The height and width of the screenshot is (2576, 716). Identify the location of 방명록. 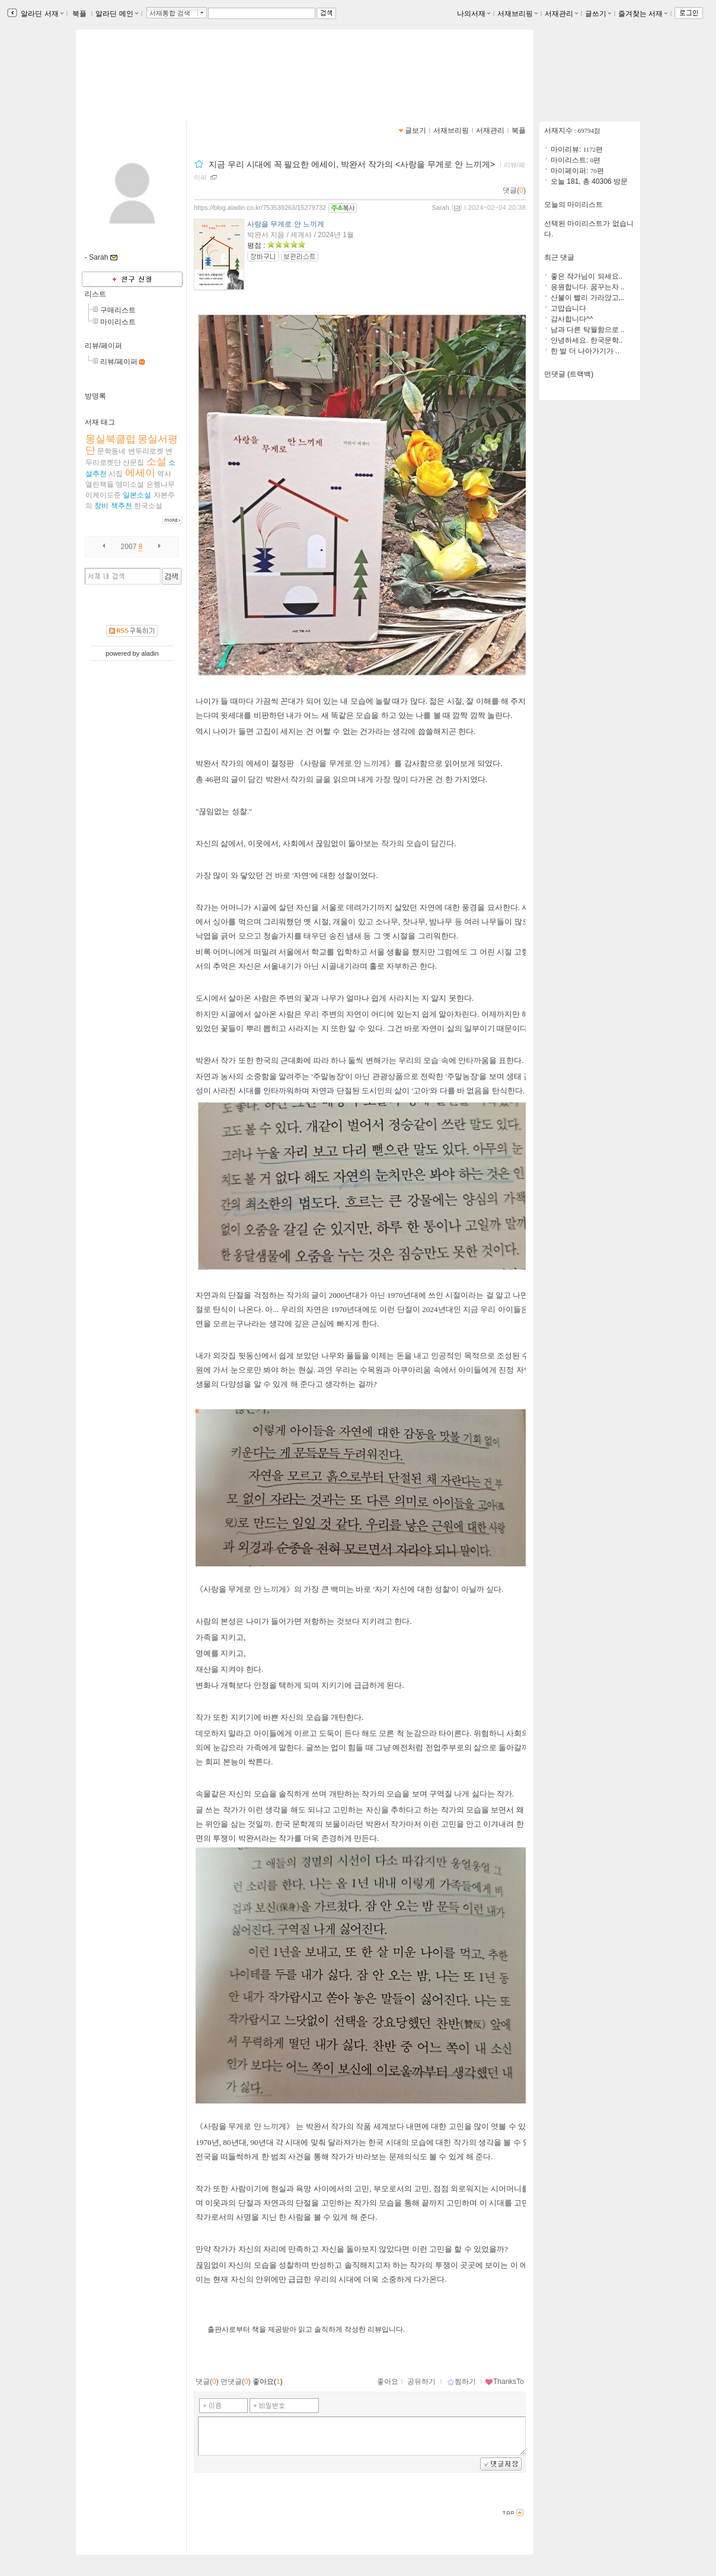
(95, 396).